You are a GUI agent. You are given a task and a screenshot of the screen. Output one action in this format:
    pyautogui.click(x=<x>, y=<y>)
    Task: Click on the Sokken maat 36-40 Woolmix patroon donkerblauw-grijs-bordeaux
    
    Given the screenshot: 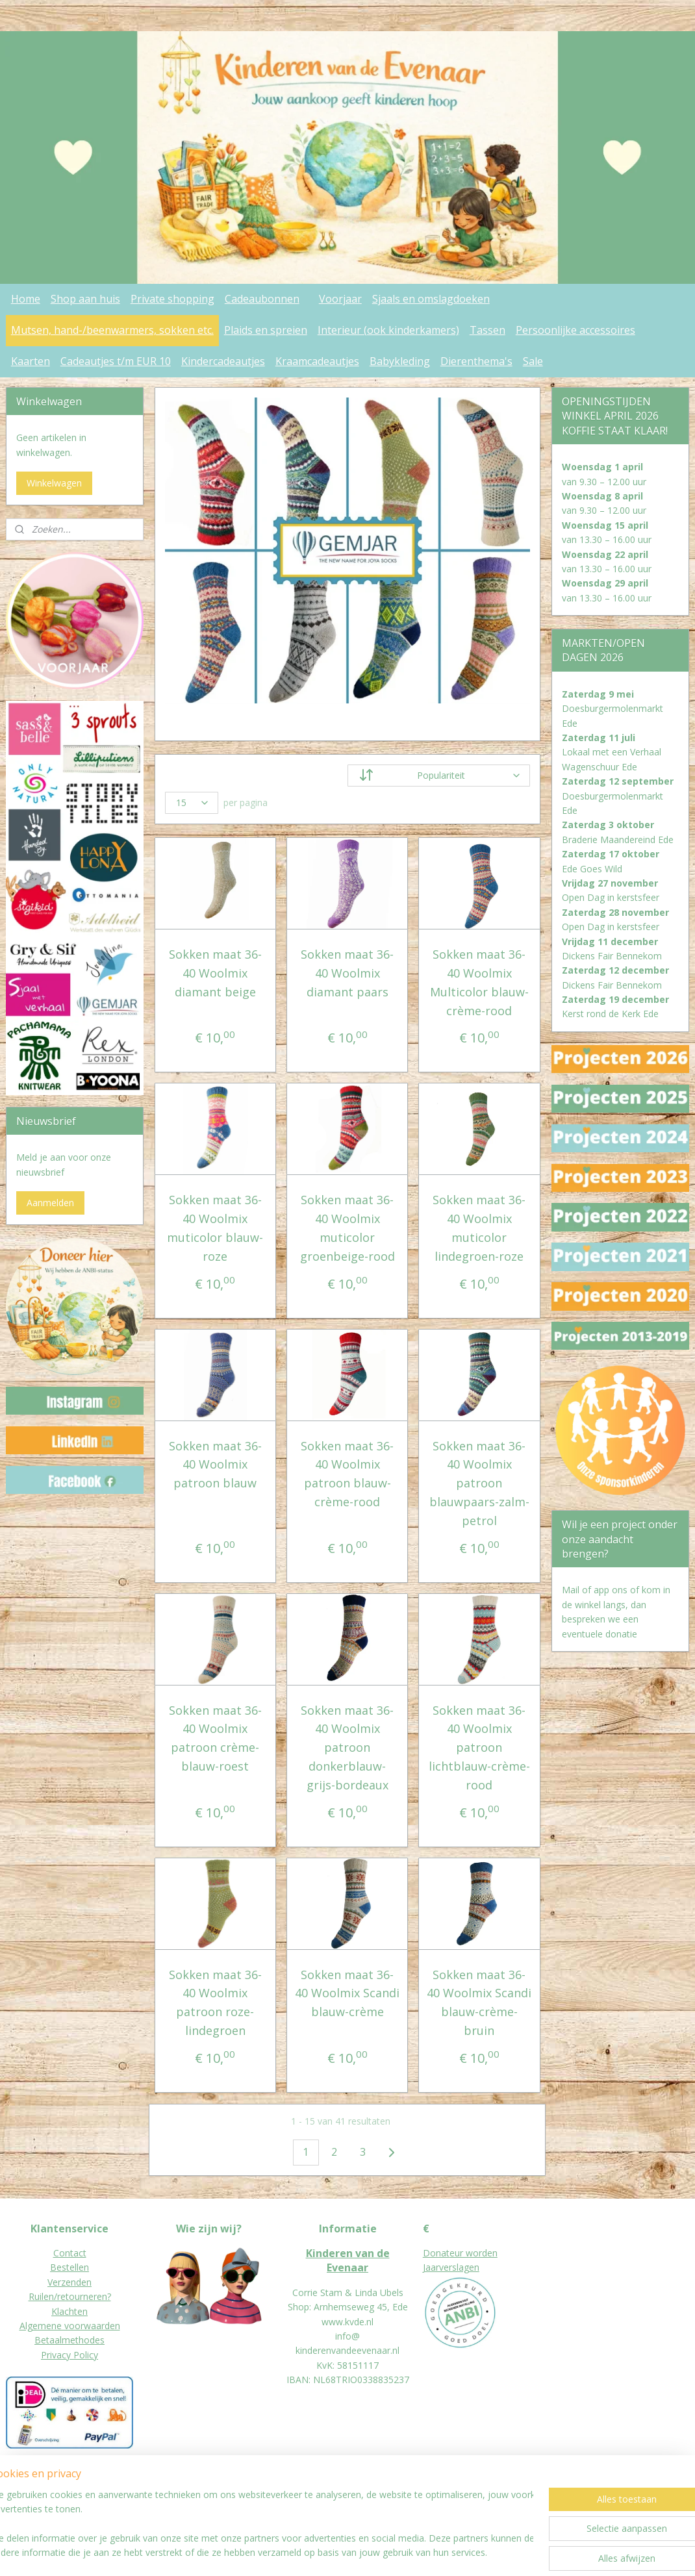 What is the action you would take?
    pyautogui.click(x=347, y=1747)
    